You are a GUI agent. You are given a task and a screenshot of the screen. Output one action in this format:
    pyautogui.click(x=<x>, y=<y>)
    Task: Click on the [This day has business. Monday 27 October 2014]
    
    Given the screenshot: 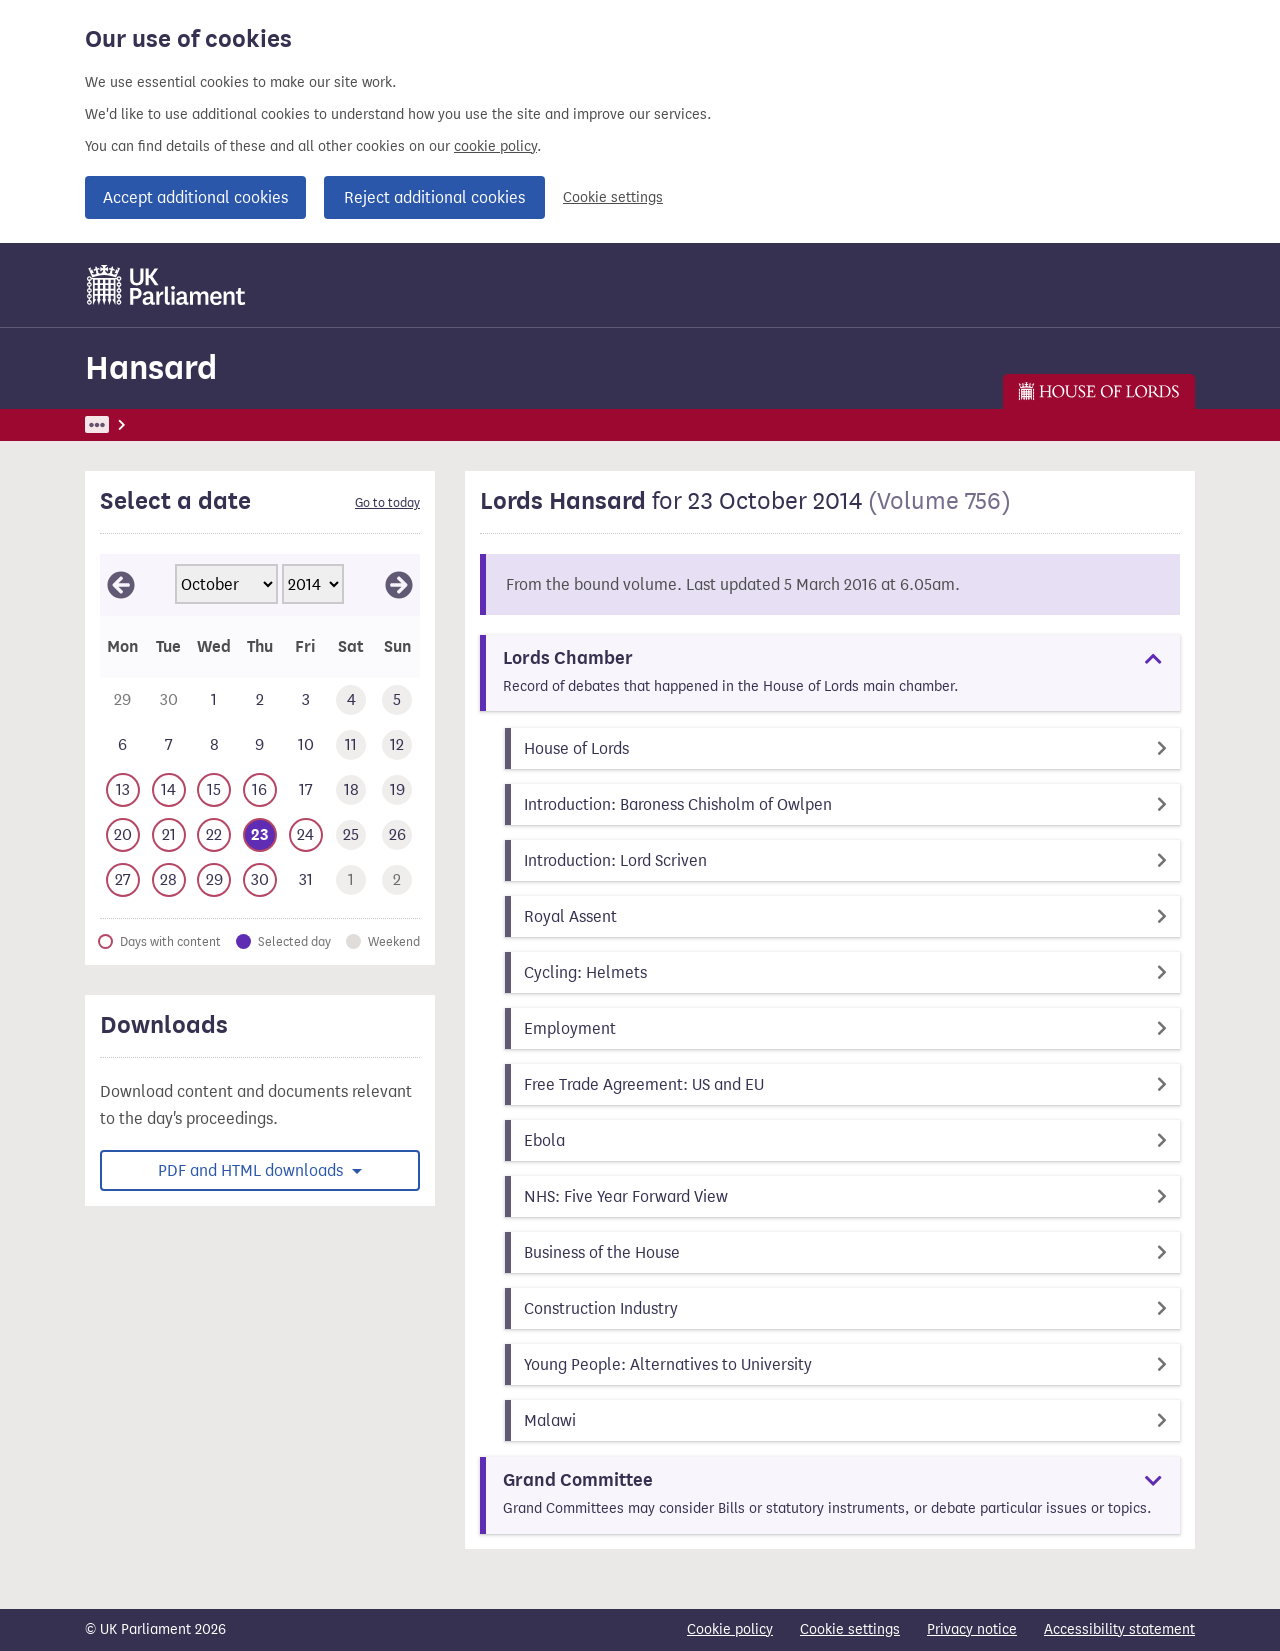 What is the action you would take?
    pyautogui.click(x=123, y=880)
    